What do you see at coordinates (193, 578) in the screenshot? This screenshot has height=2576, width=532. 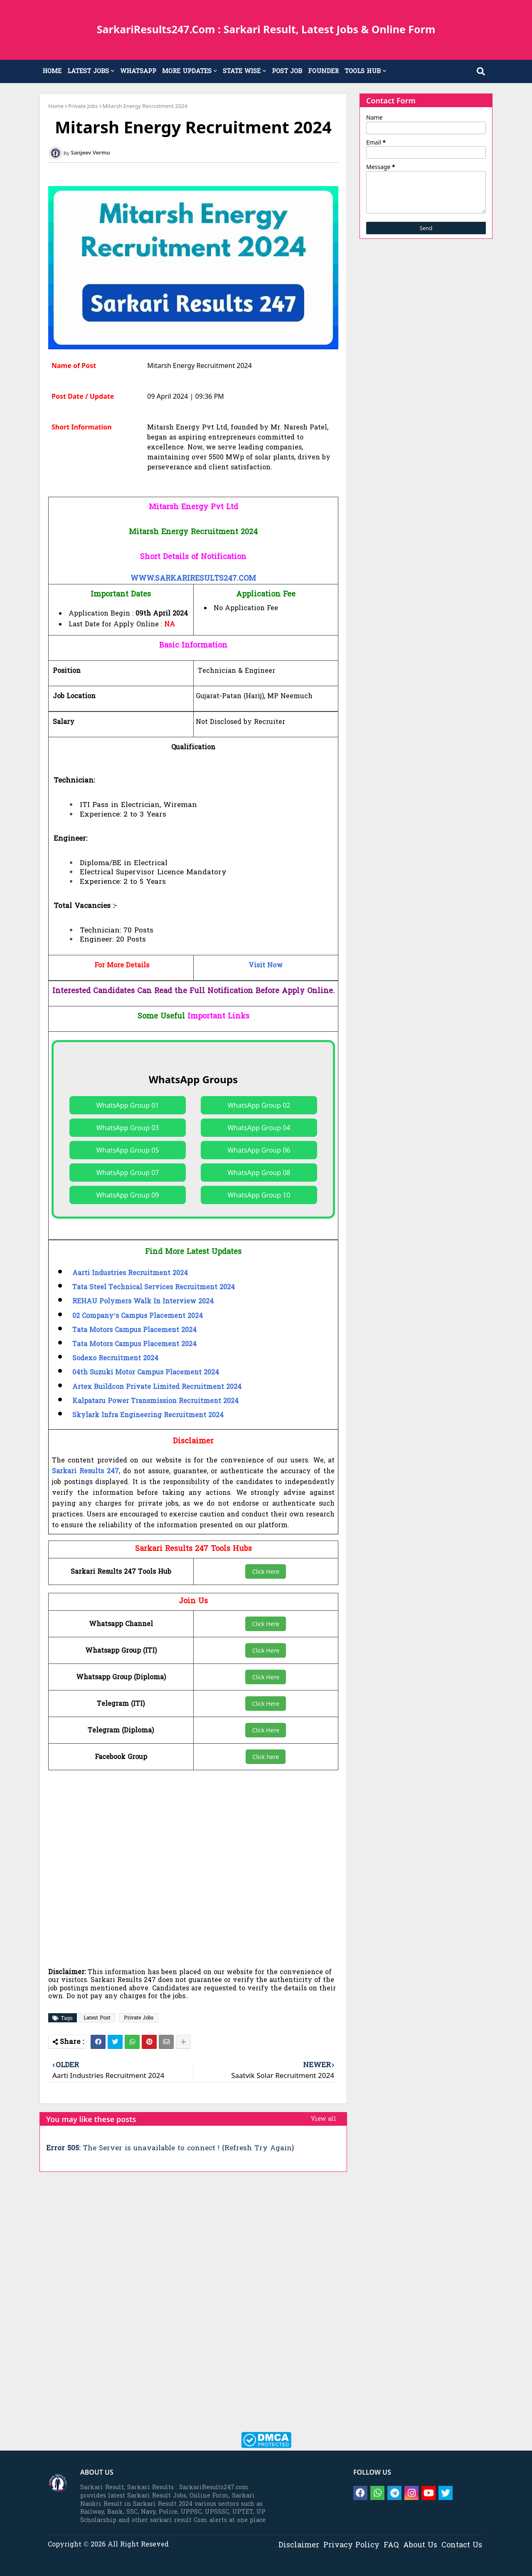 I see `WWW.SARKARIRESULTS247.COM` at bounding box center [193, 578].